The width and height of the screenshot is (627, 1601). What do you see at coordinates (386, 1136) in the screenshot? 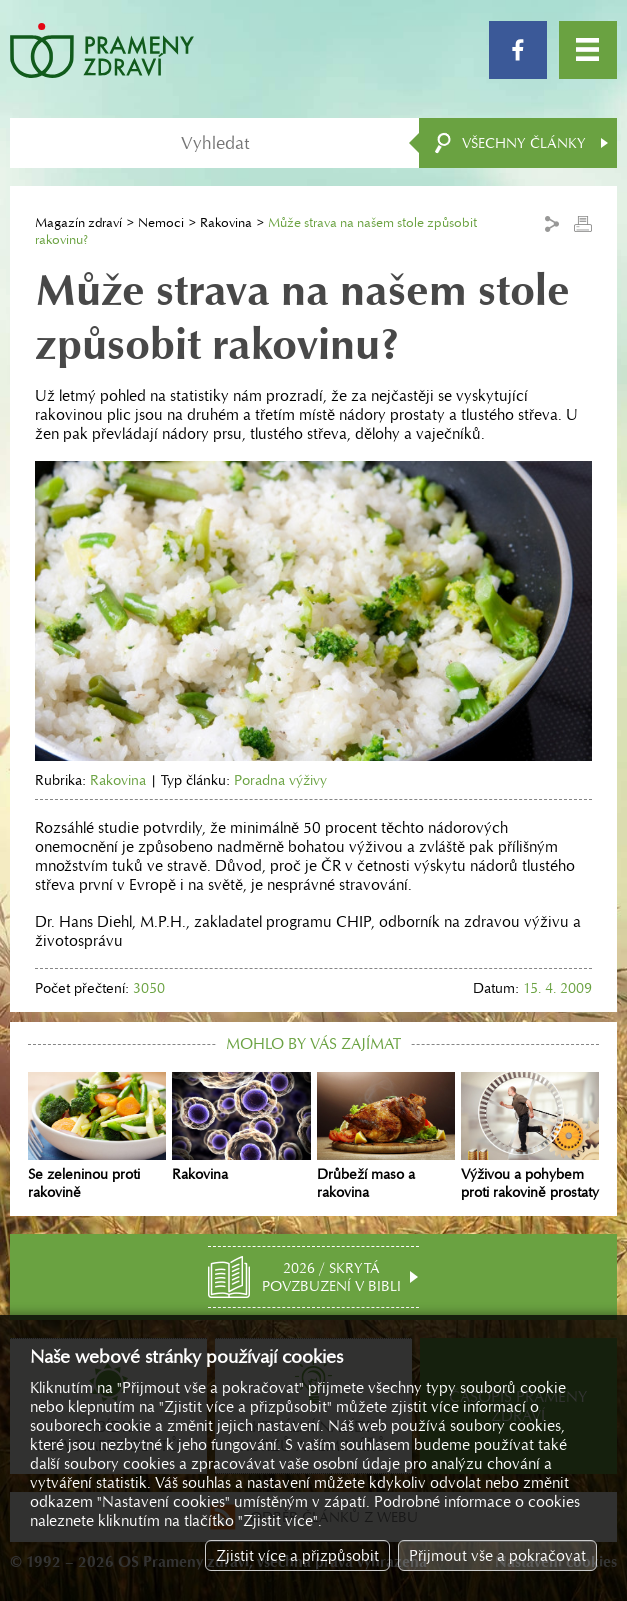
I see `Drůbeží maso a rakovina` at bounding box center [386, 1136].